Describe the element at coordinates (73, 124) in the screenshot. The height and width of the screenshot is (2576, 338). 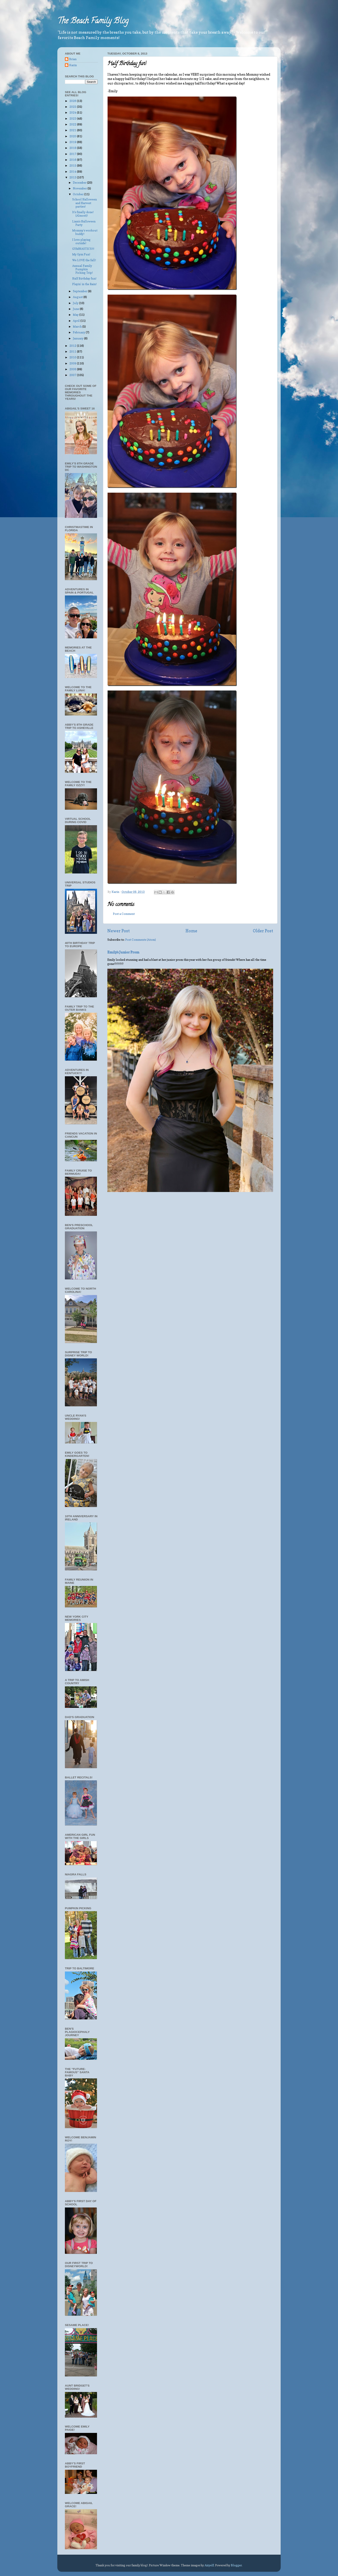
I see `2022` at that location.